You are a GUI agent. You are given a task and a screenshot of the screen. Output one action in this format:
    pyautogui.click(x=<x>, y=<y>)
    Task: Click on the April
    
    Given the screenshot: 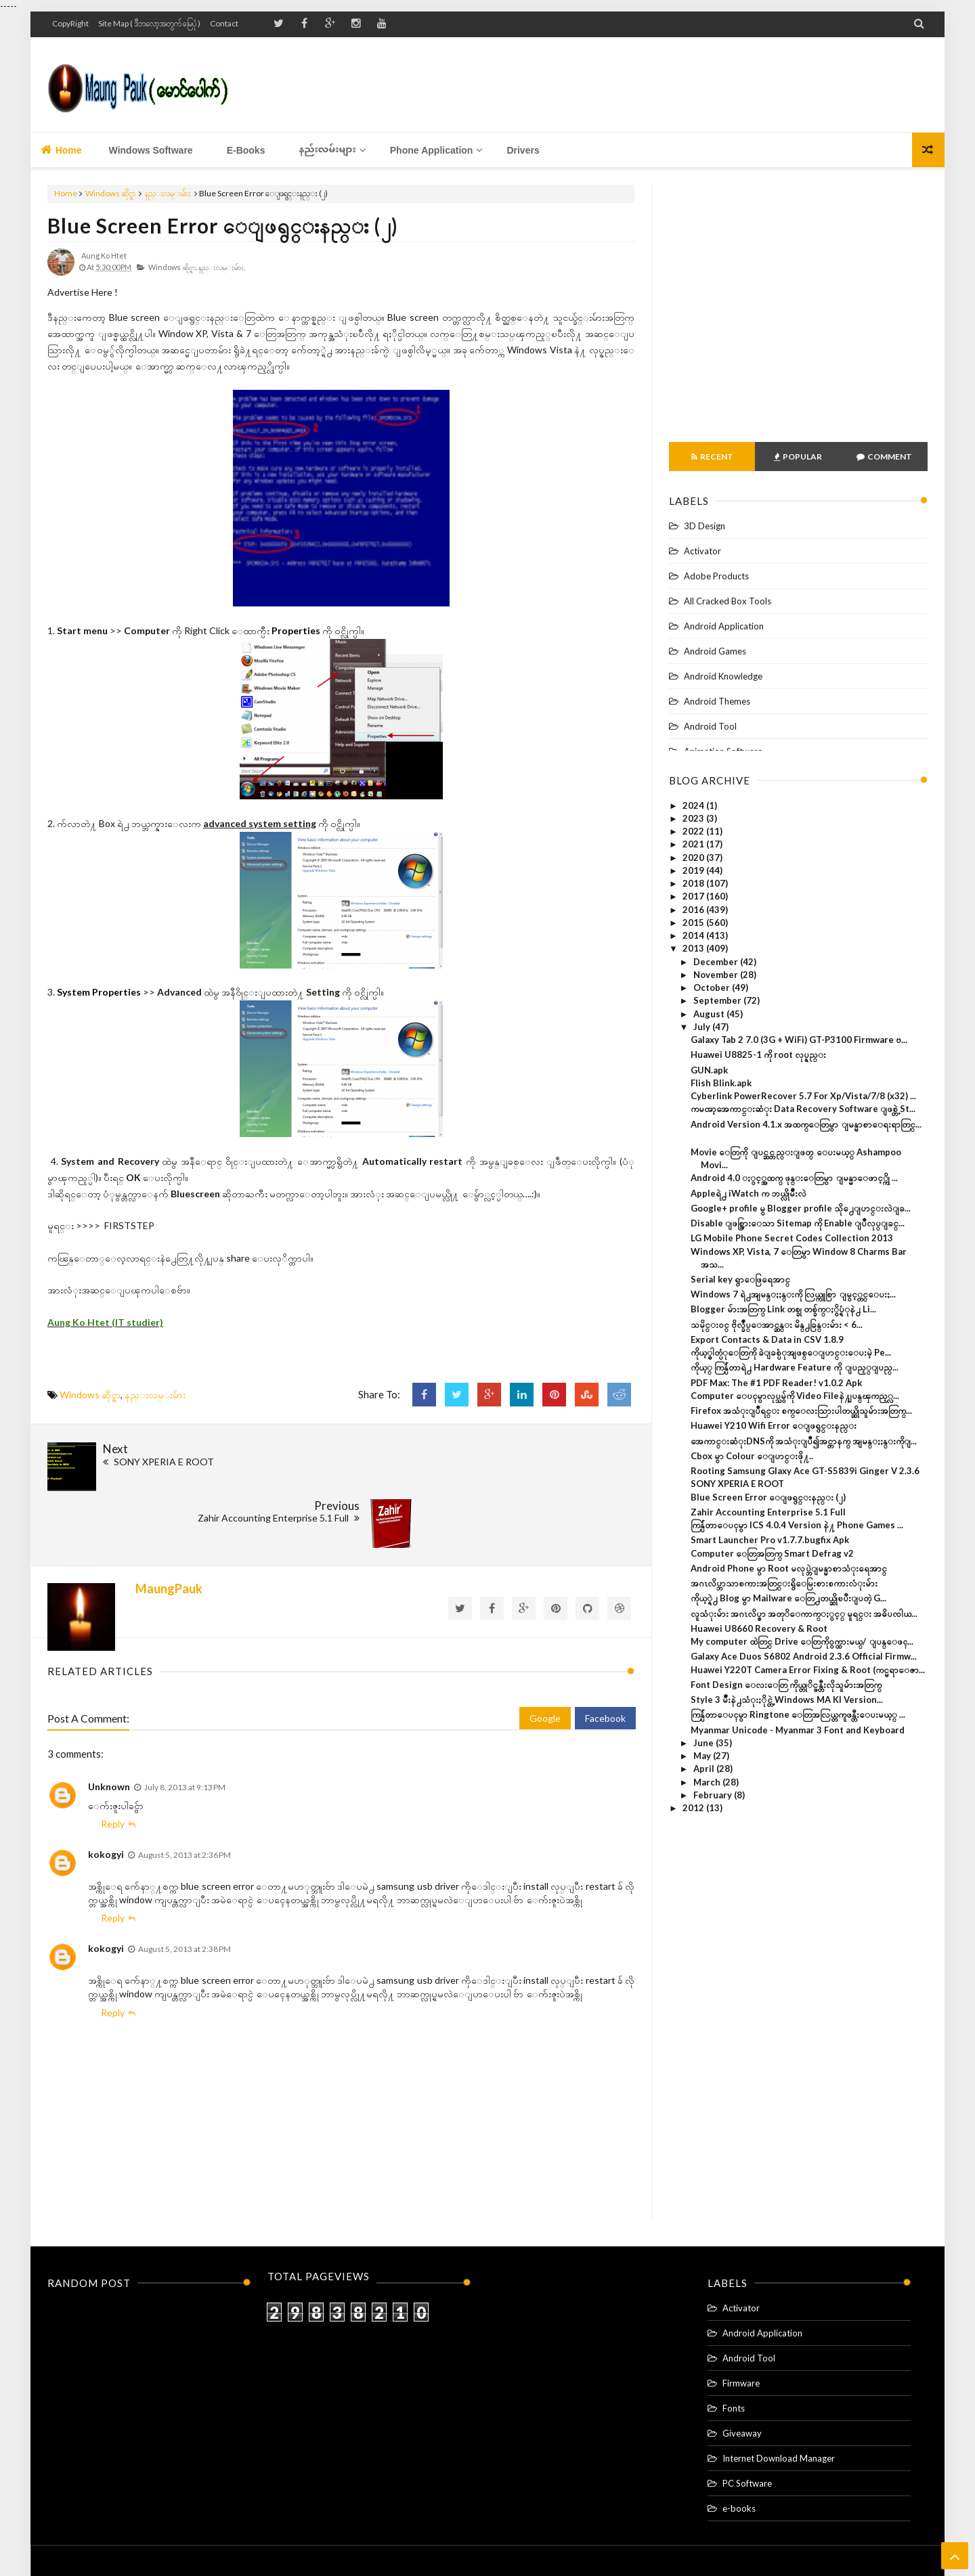 What is the action you would take?
    pyautogui.click(x=704, y=1768)
    